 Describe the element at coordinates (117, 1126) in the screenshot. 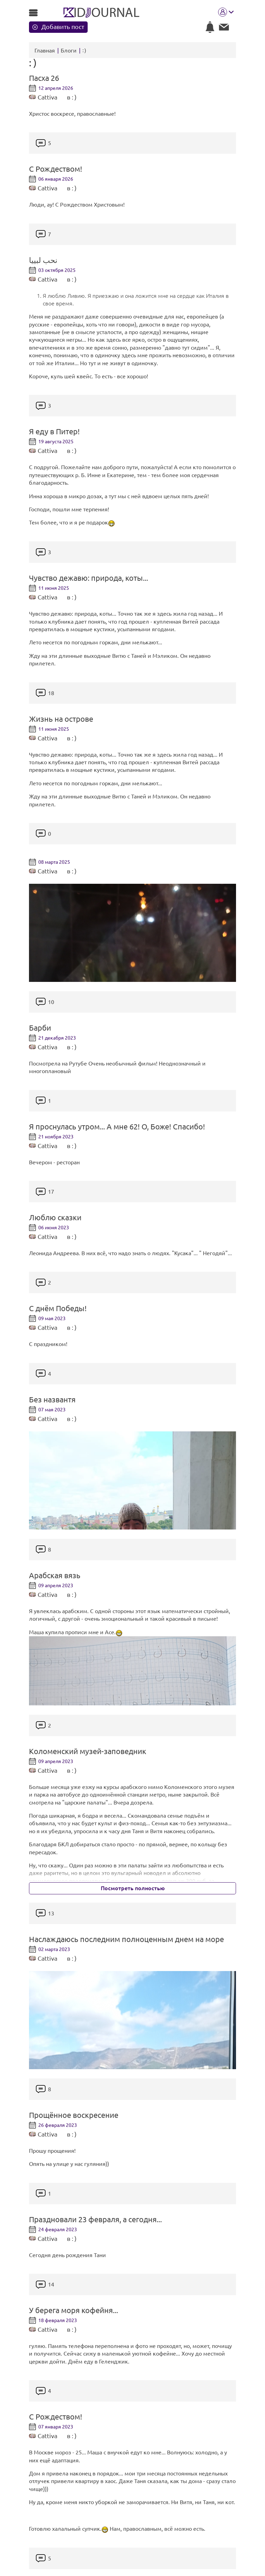

I see `Я проснулась утром... А мне 62! О, Боже! Спасибо!` at that location.